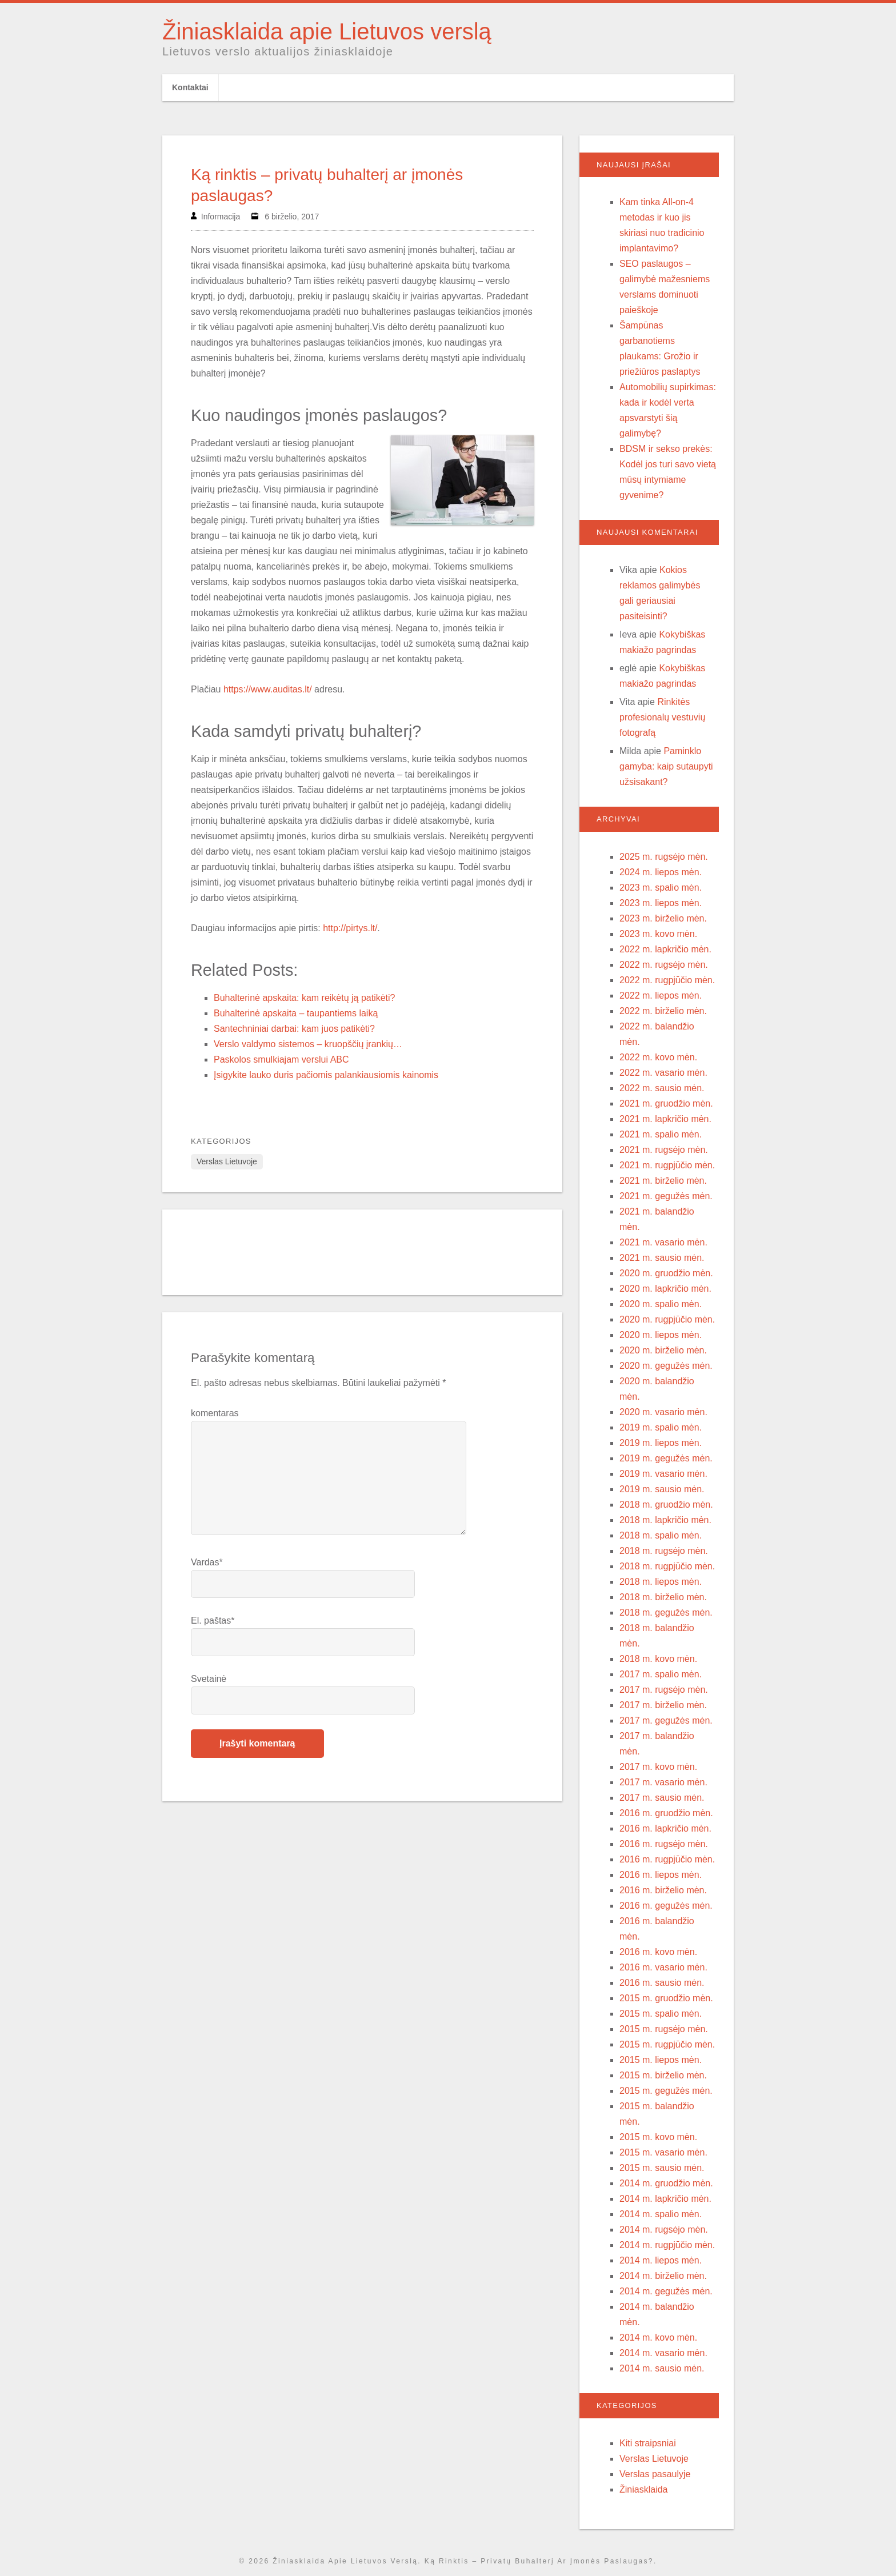  I want to click on 2020 m. gegužės mėn., so click(666, 1366).